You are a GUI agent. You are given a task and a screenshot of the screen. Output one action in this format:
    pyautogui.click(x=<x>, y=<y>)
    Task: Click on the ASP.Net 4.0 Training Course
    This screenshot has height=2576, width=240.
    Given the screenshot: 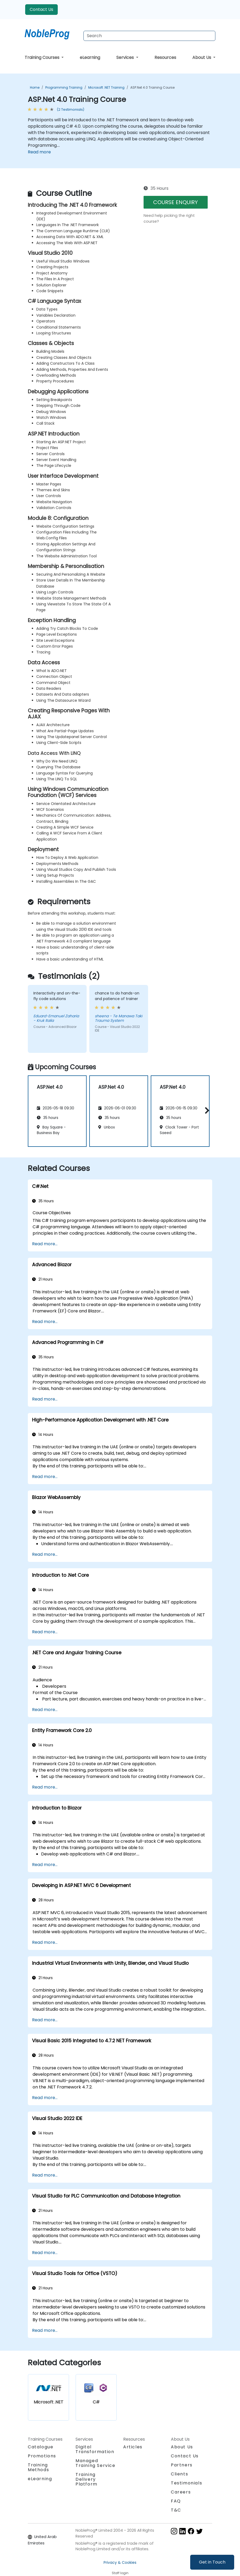 What is the action you would take?
    pyautogui.click(x=152, y=87)
    